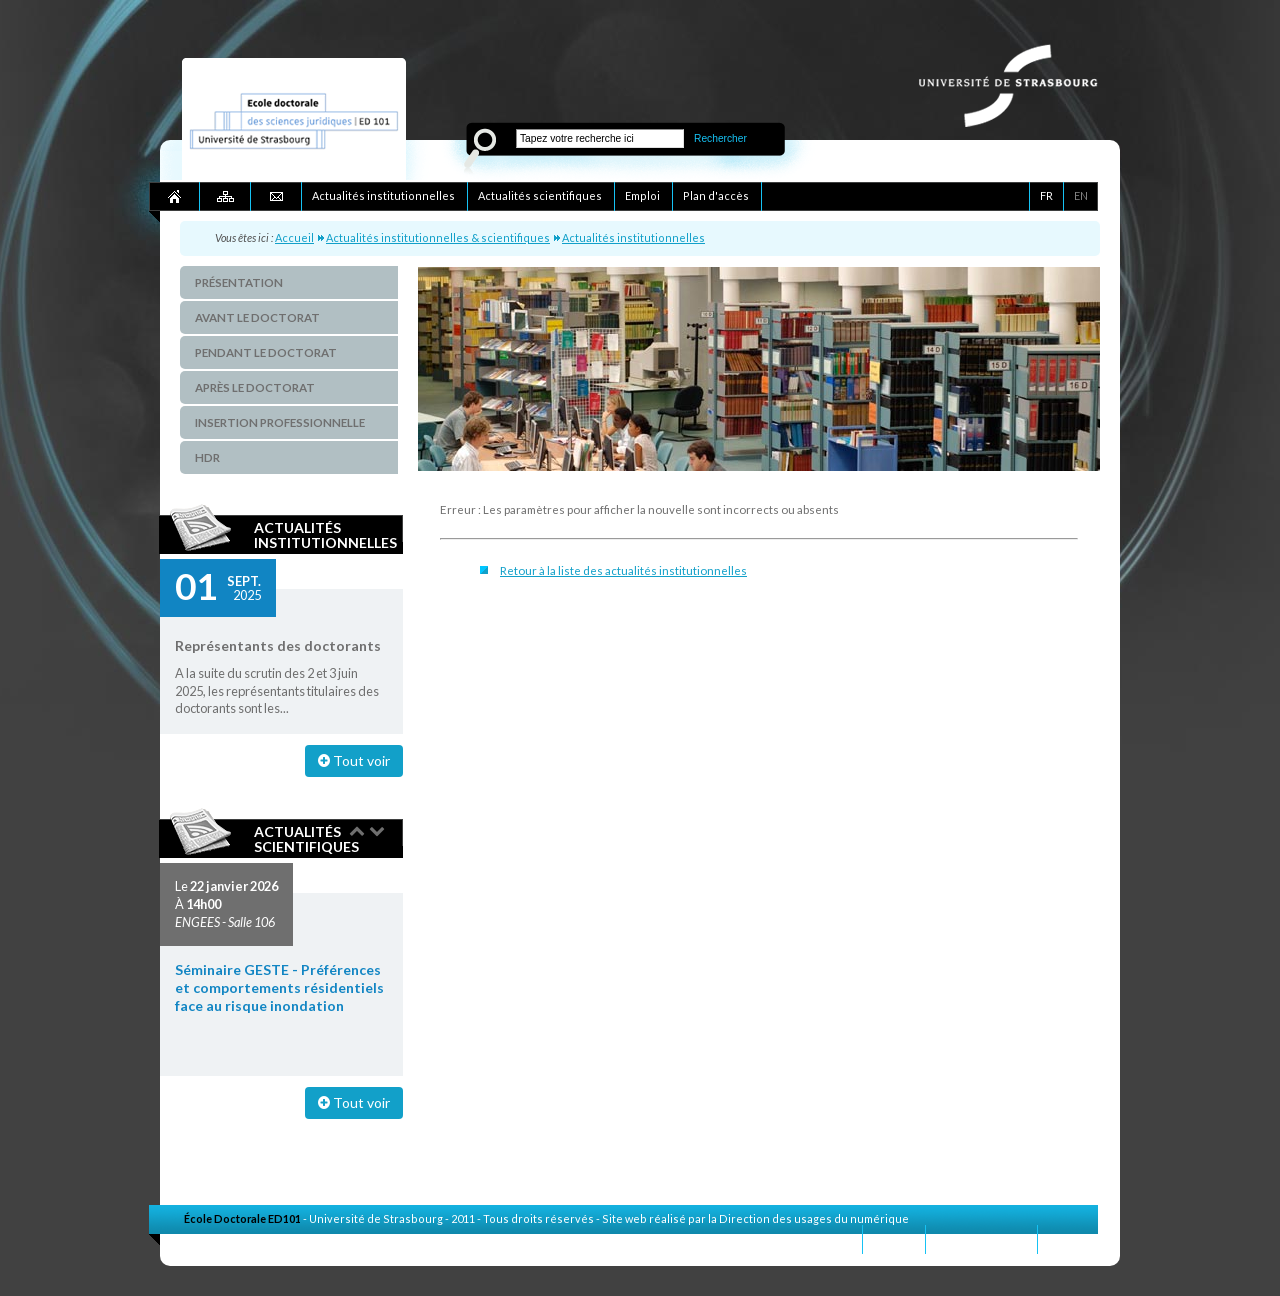 The height and width of the screenshot is (1296, 1280). I want to click on Mentions légales, so click(981, 1238).